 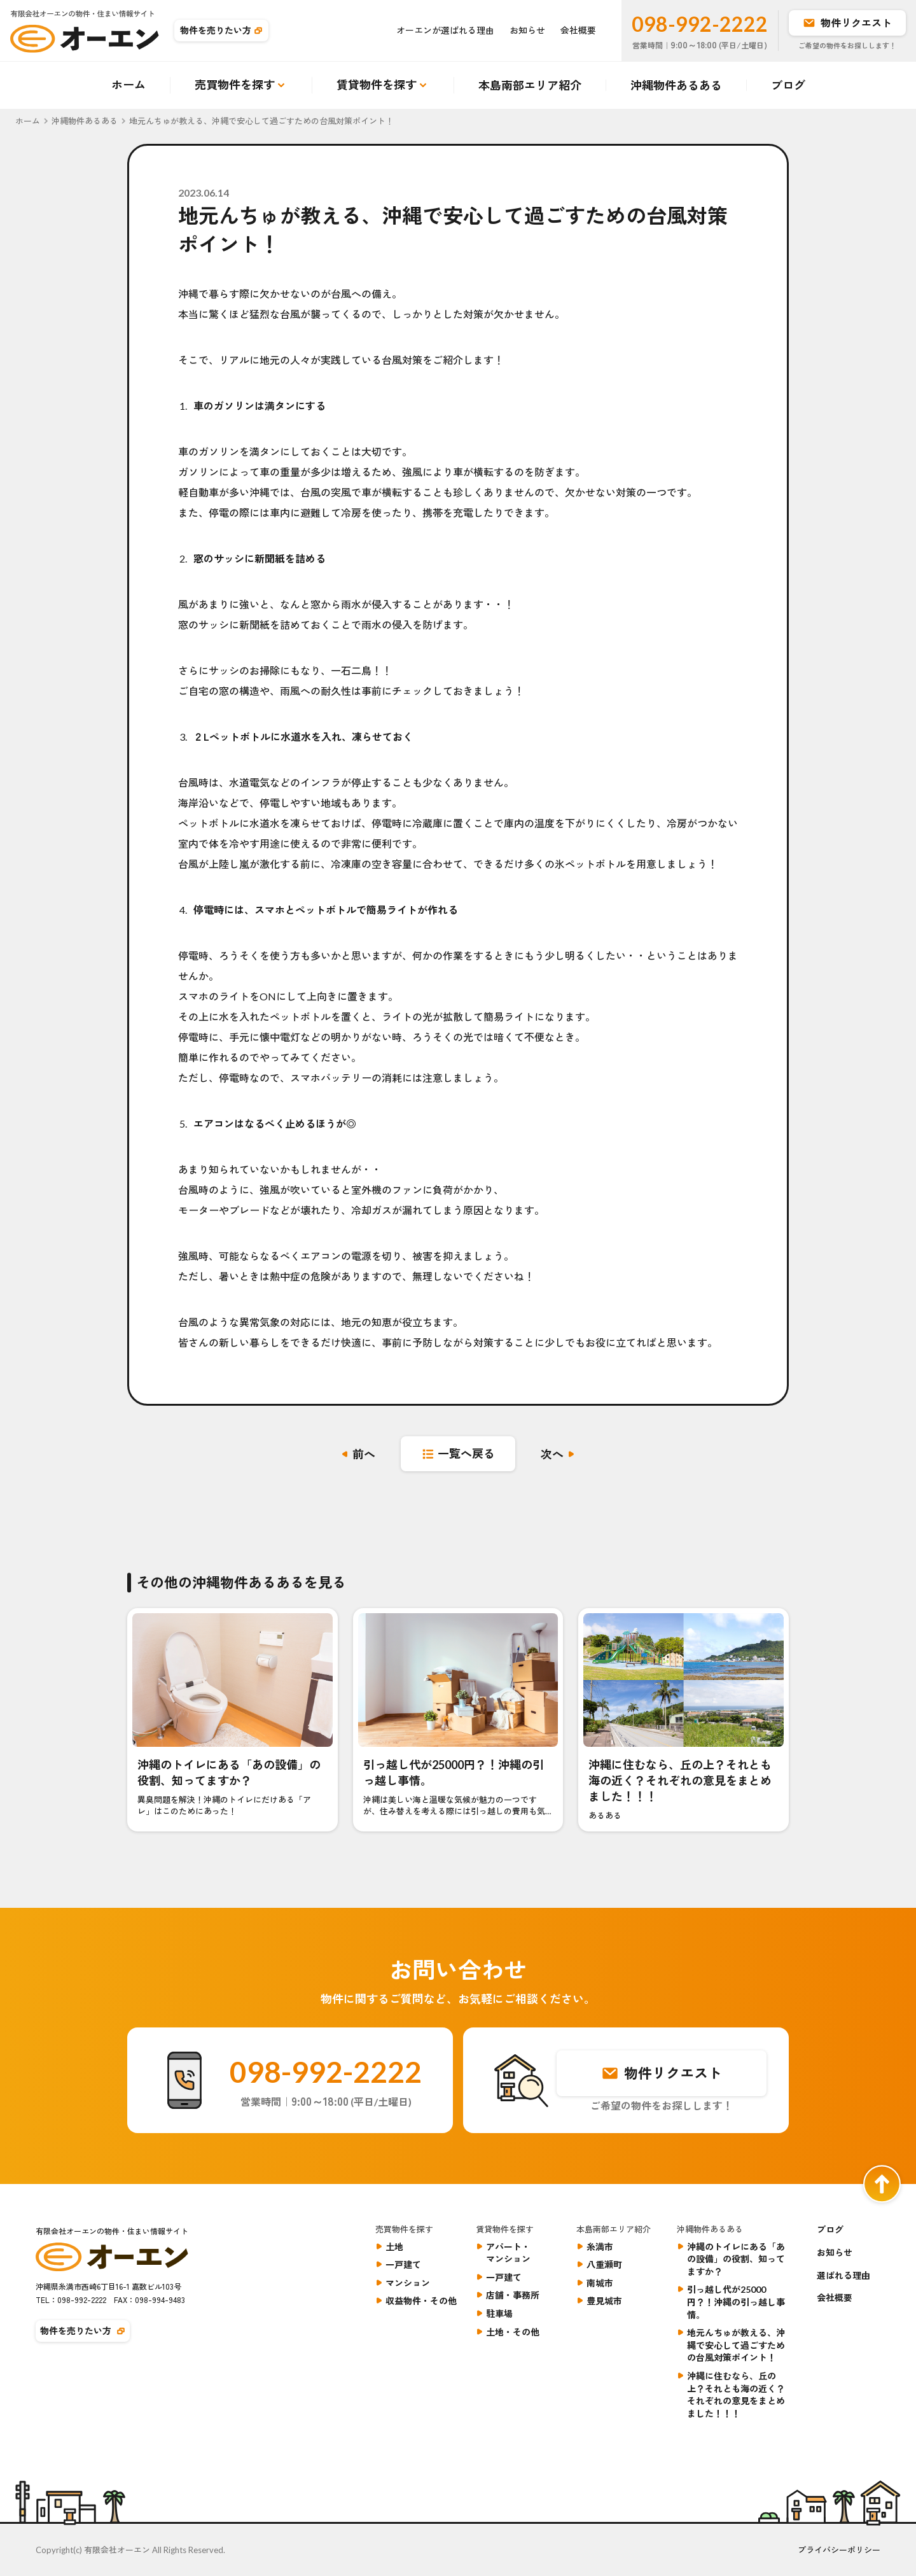 I want to click on 一戸建て, so click(x=403, y=2264).